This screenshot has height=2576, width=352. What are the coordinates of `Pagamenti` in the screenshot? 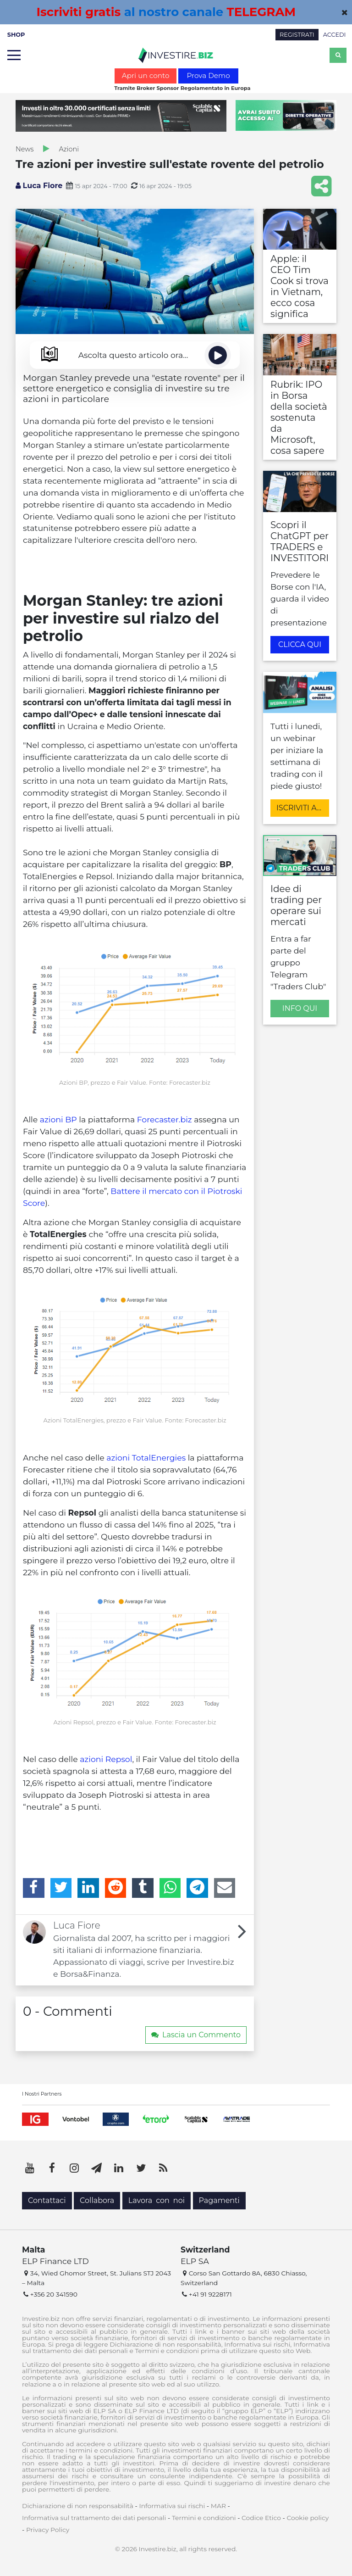 It's located at (219, 2200).